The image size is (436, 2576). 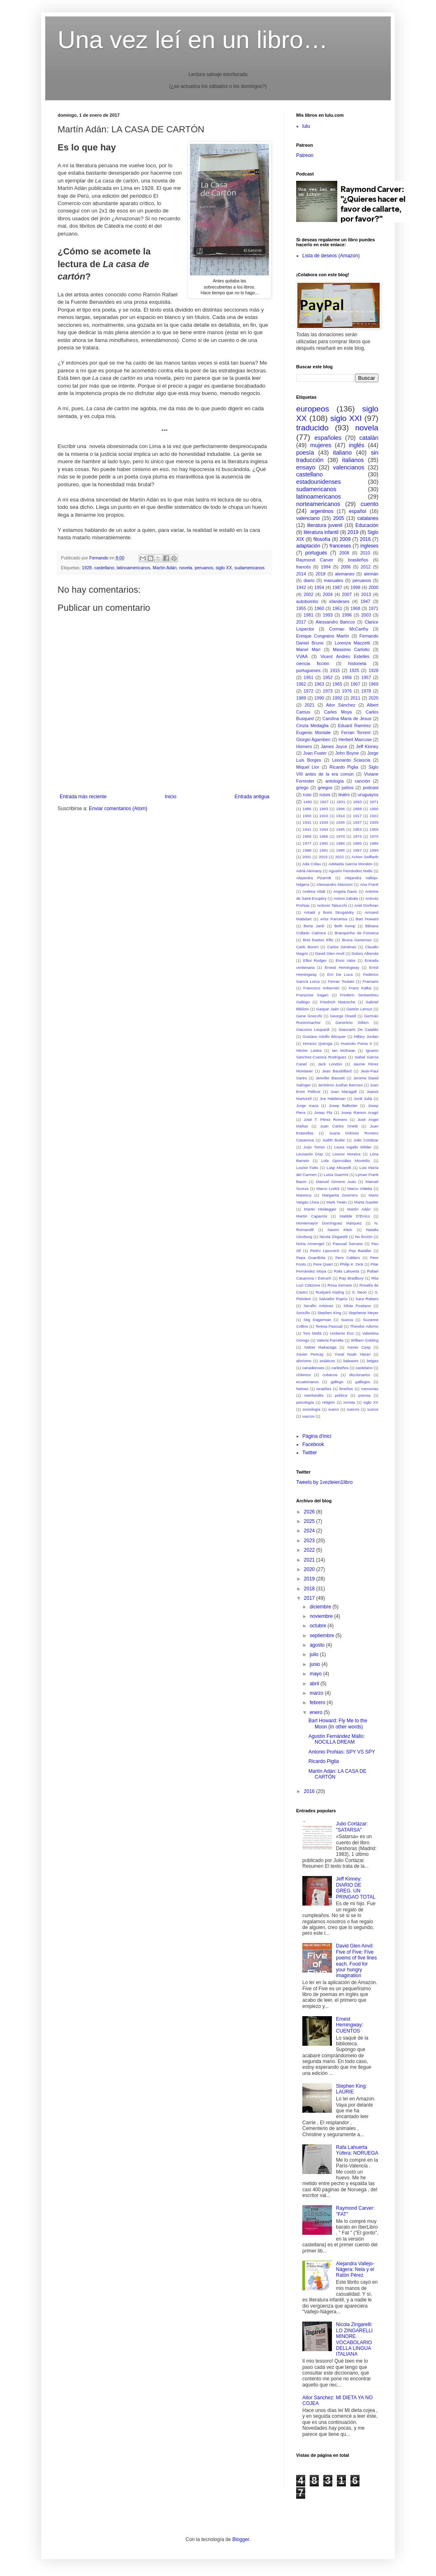 I want to click on 1998, so click(x=355, y=587).